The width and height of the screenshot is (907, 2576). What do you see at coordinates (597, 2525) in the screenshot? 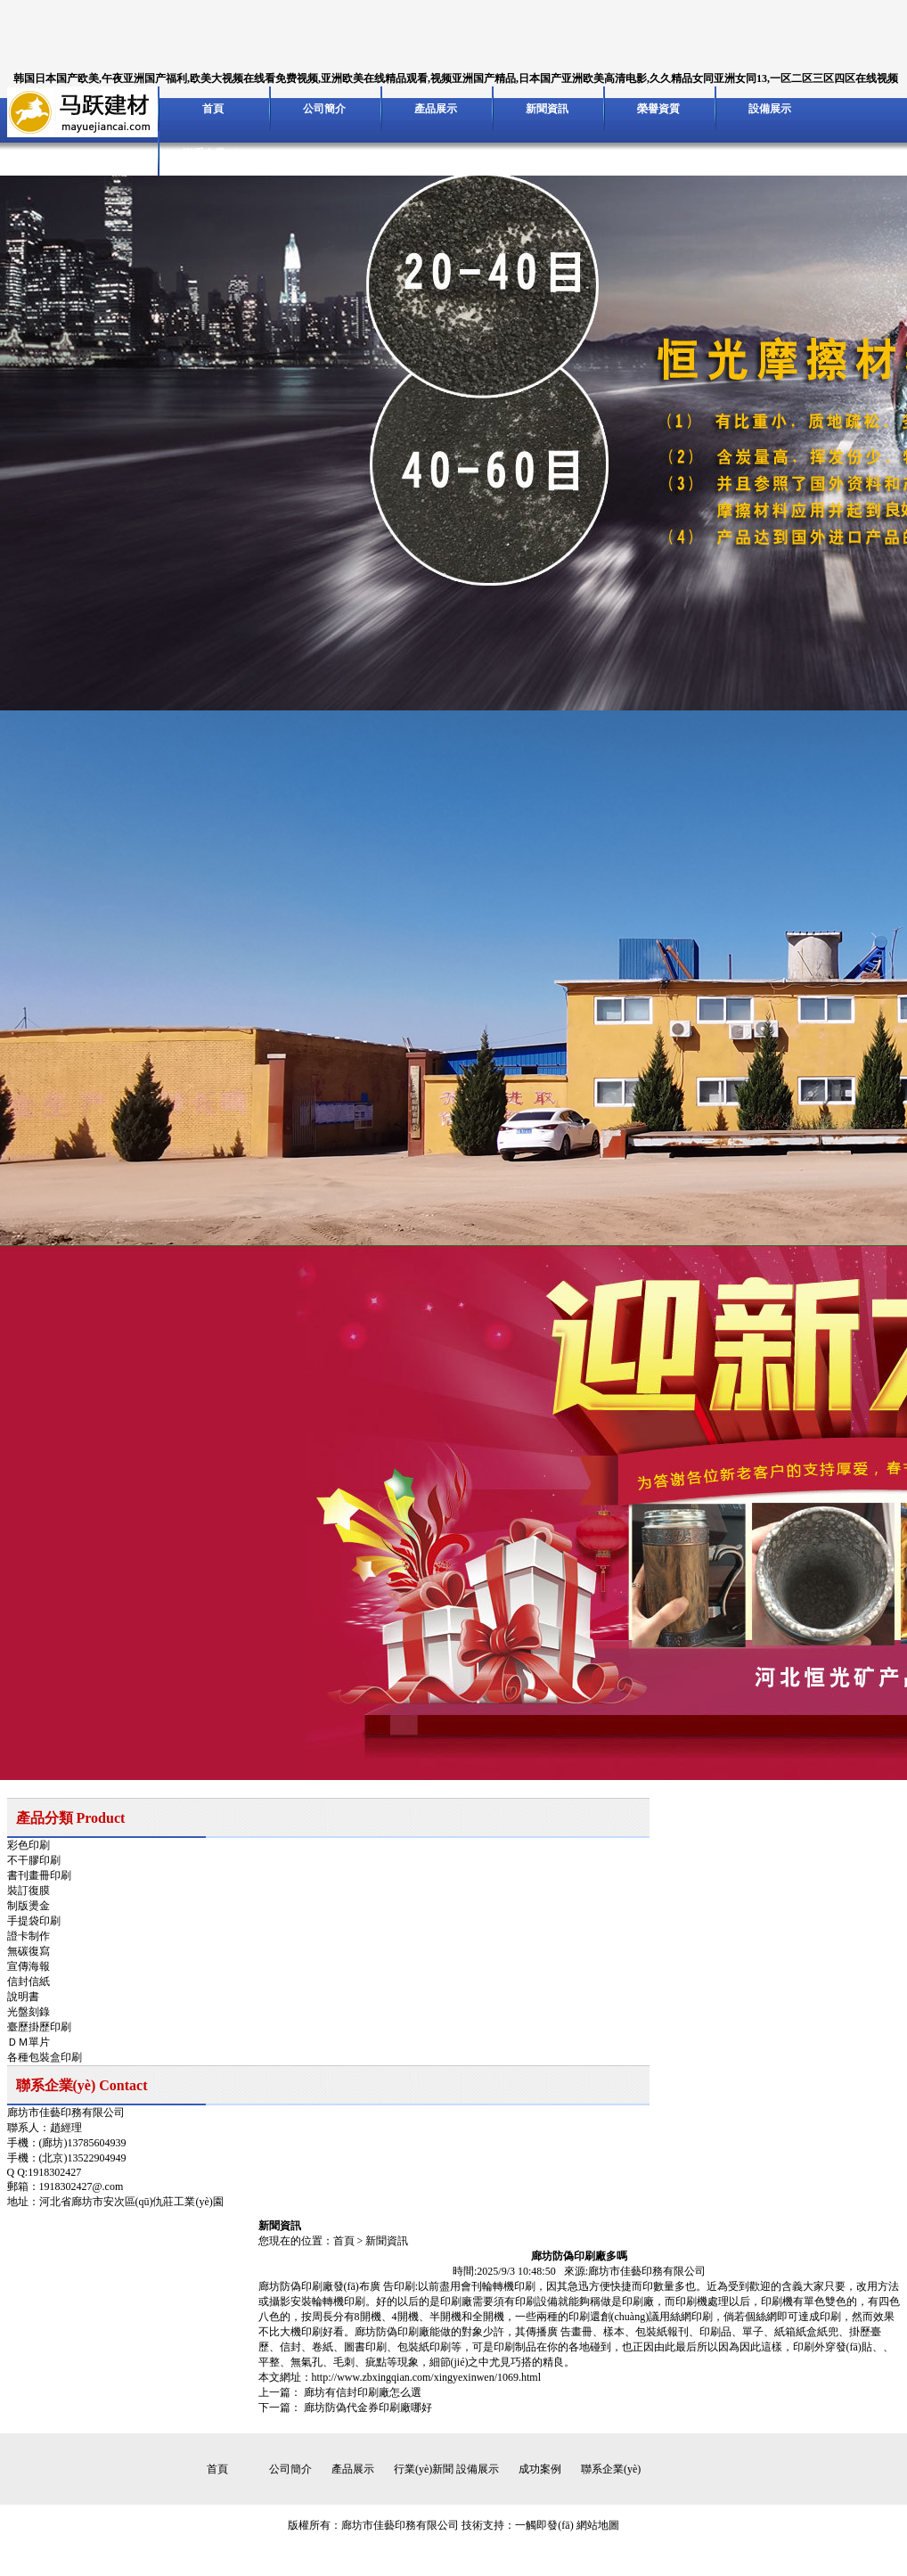
I see `網站地圖` at bounding box center [597, 2525].